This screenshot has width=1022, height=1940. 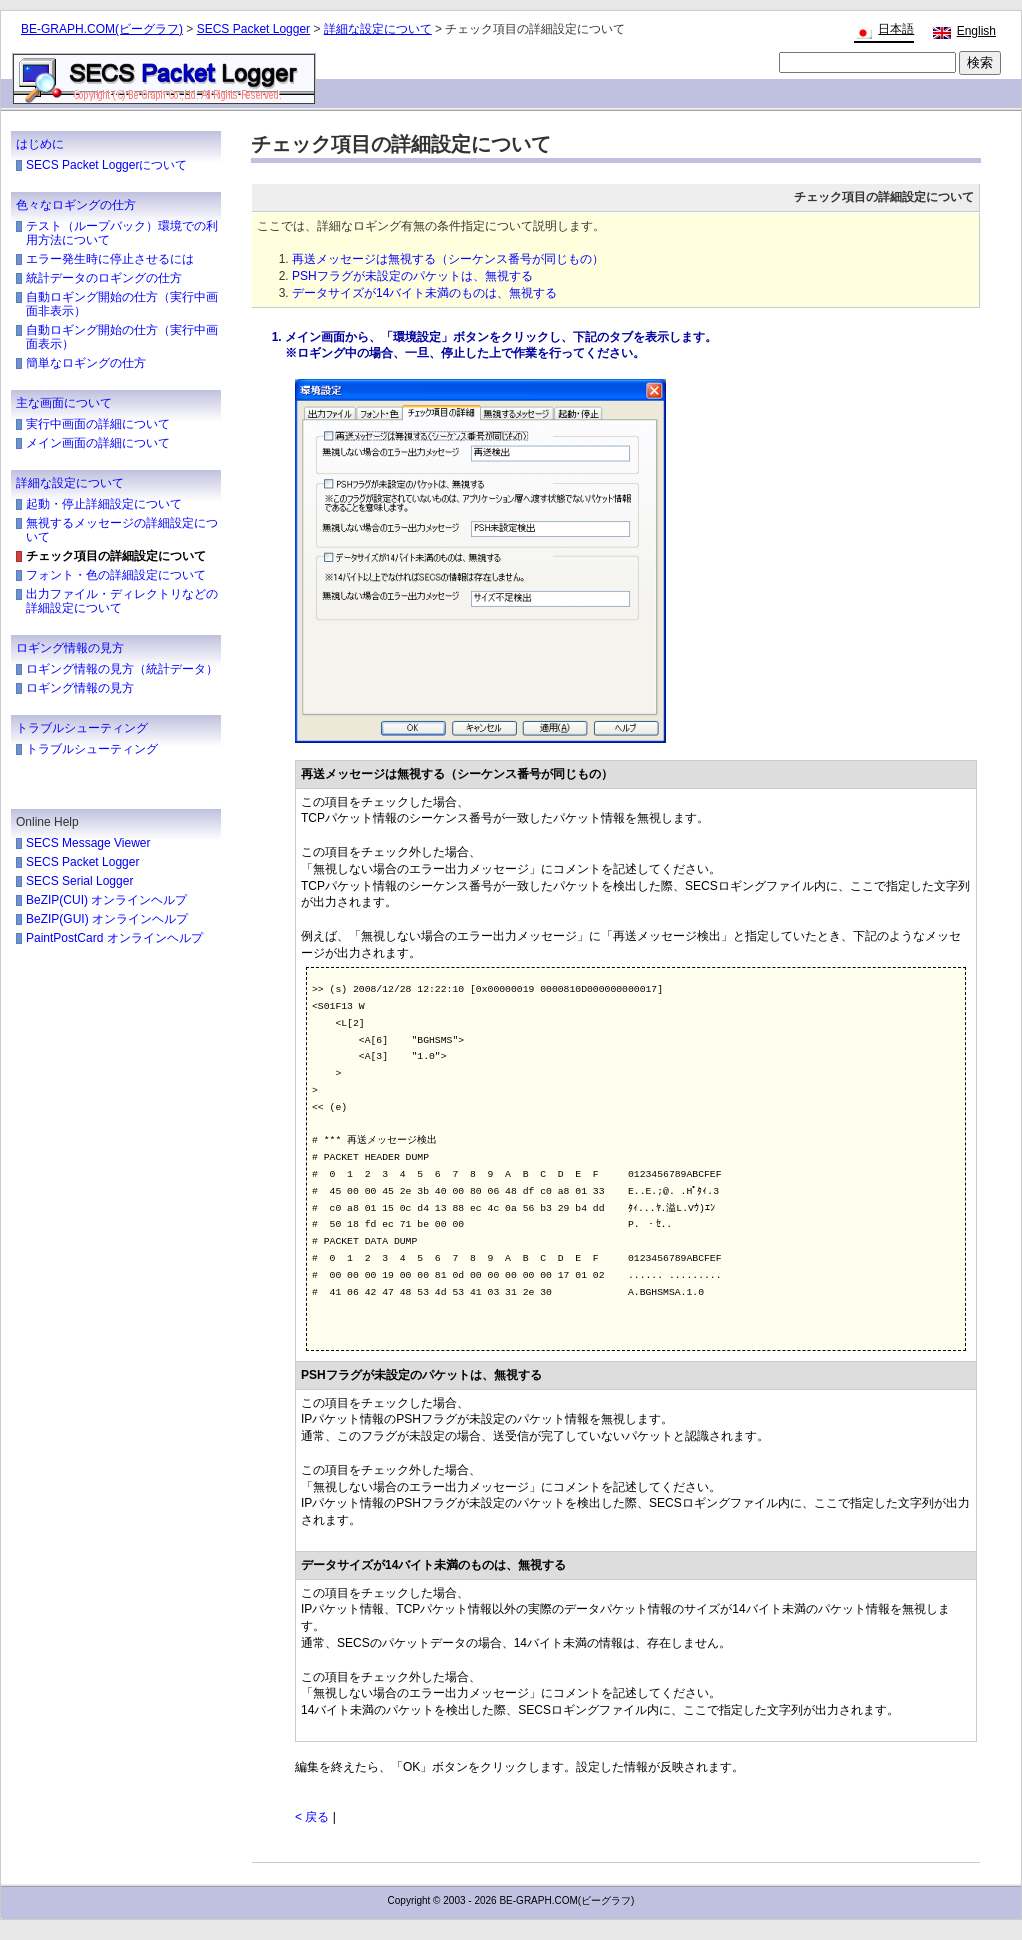 What do you see at coordinates (110, 259) in the screenshot?
I see `エラー発生時に停止させるには` at bounding box center [110, 259].